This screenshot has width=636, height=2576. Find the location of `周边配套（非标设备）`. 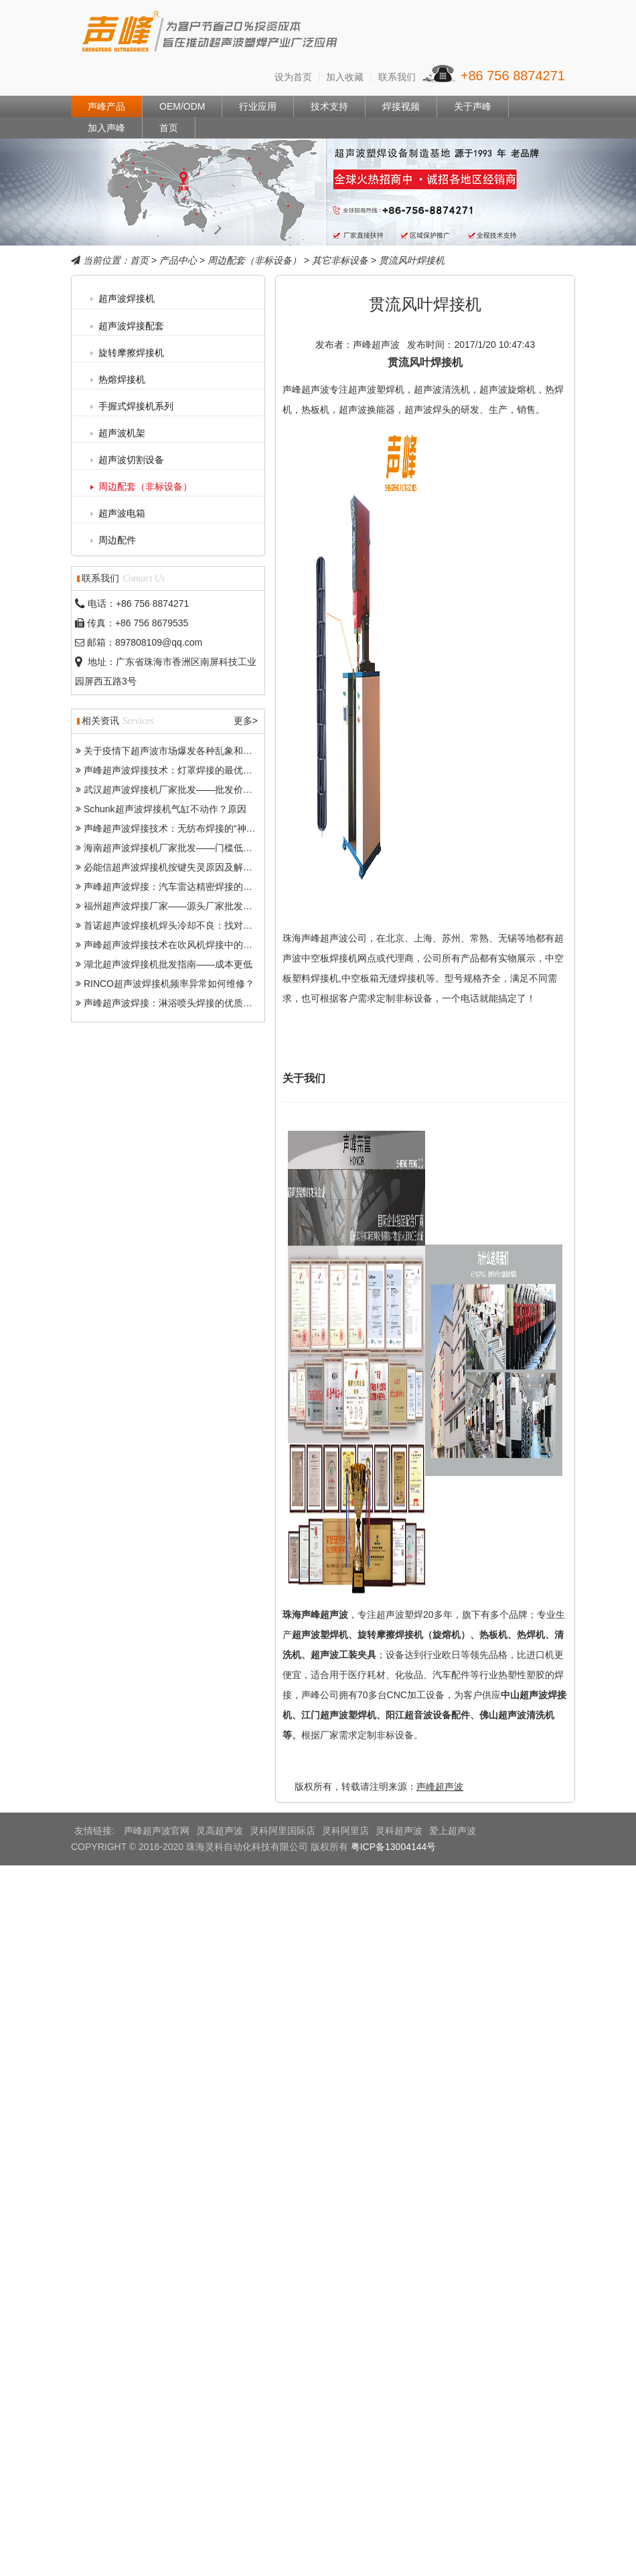

周边配套（非标设备） is located at coordinates (254, 260).